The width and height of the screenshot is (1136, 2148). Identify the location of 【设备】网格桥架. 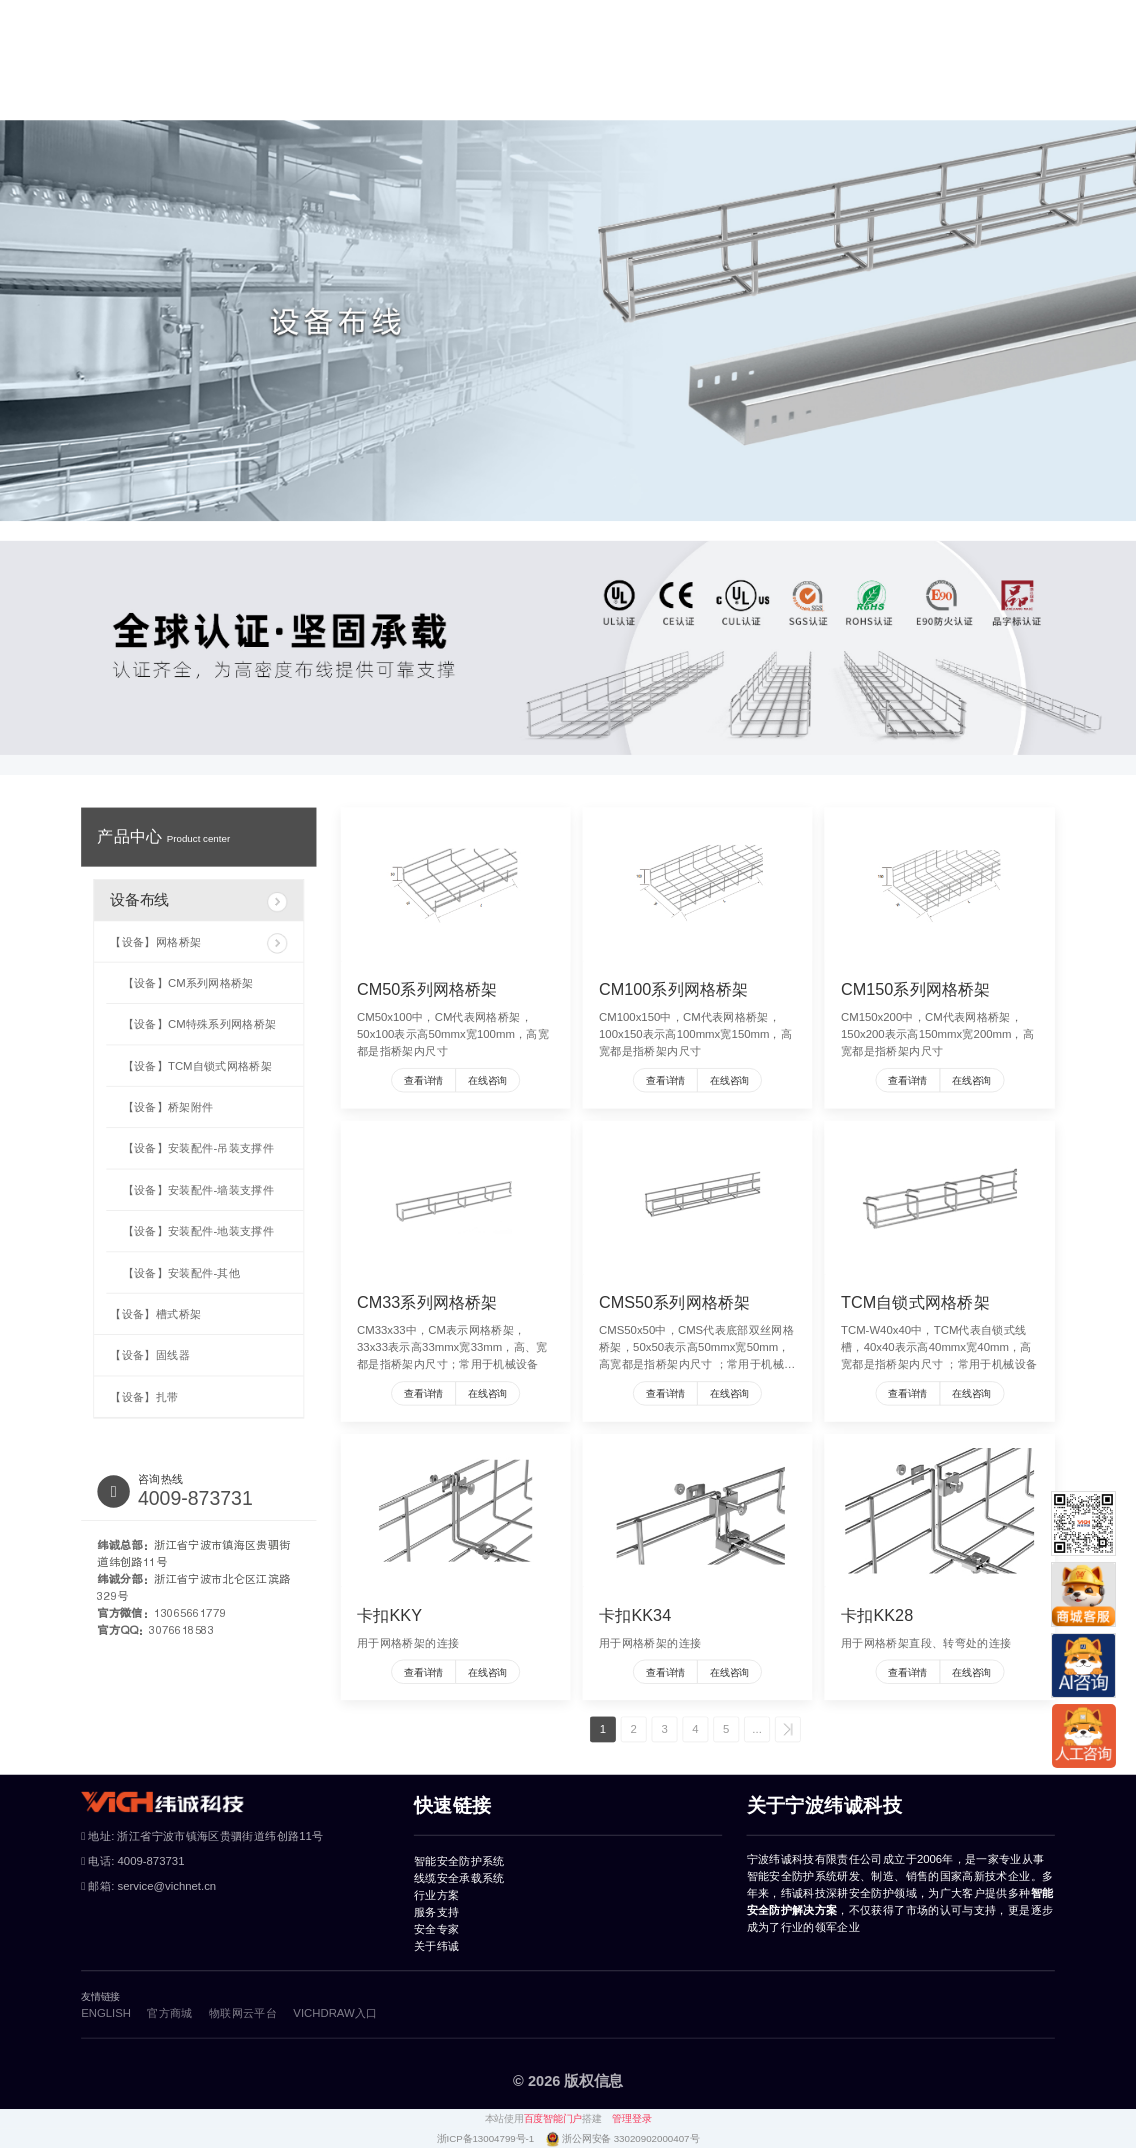
(198, 943).